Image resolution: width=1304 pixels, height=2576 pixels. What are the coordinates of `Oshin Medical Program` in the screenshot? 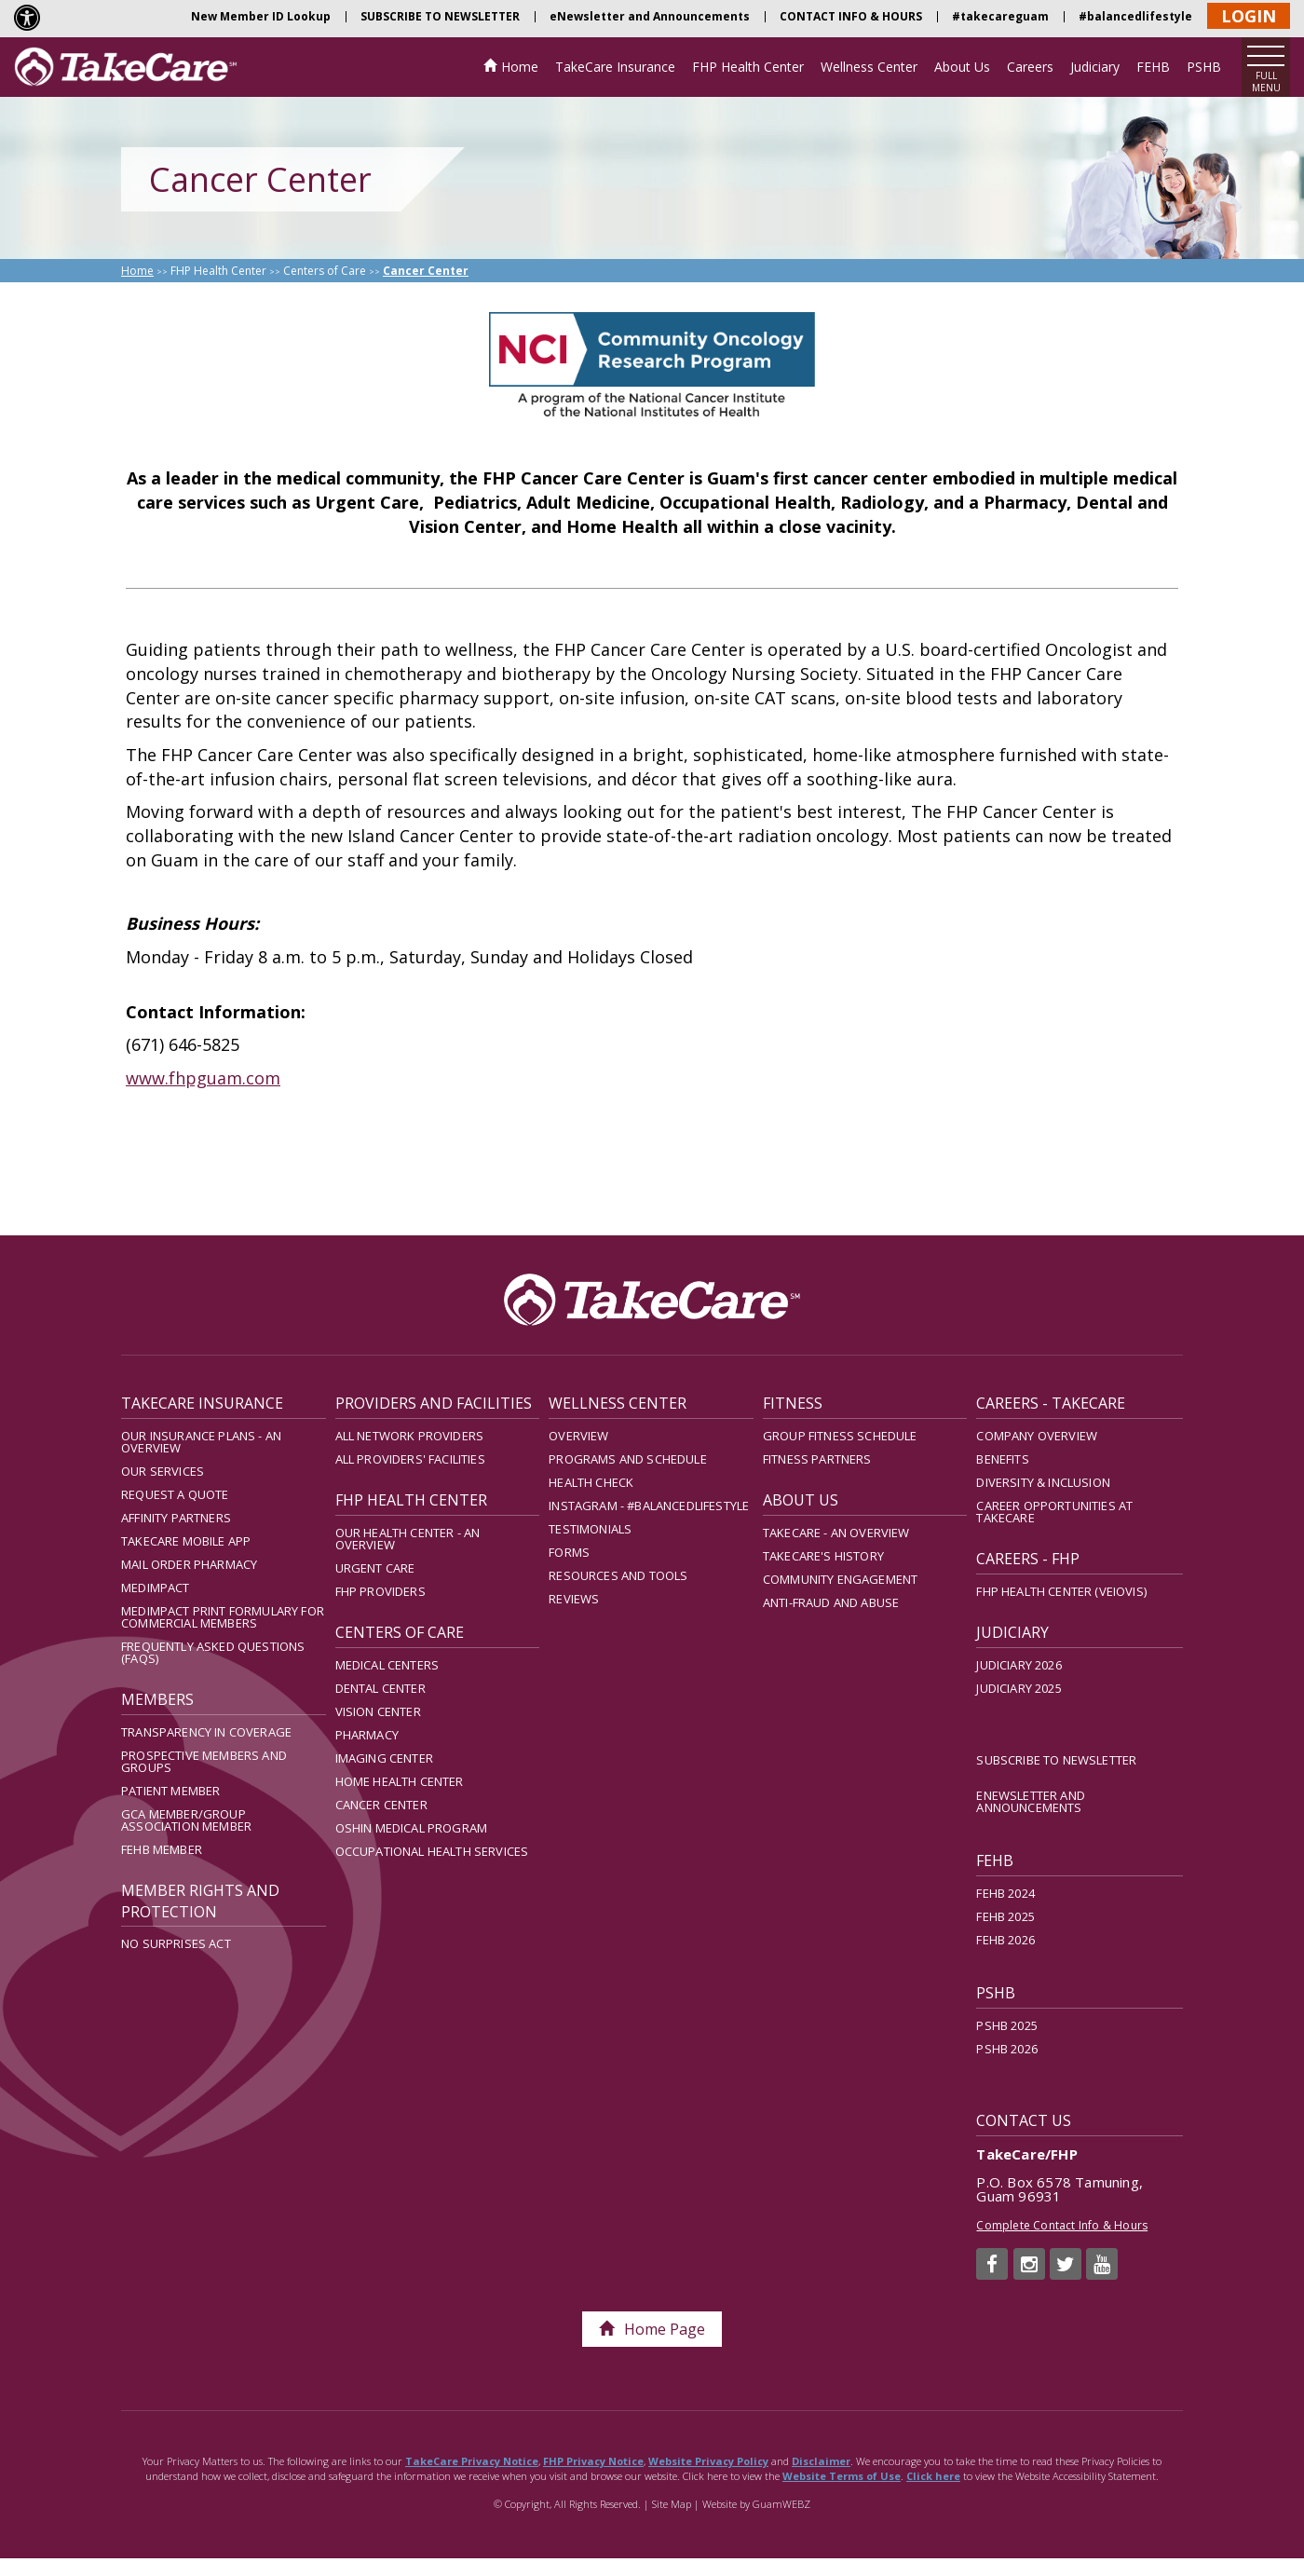 It's located at (411, 1828).